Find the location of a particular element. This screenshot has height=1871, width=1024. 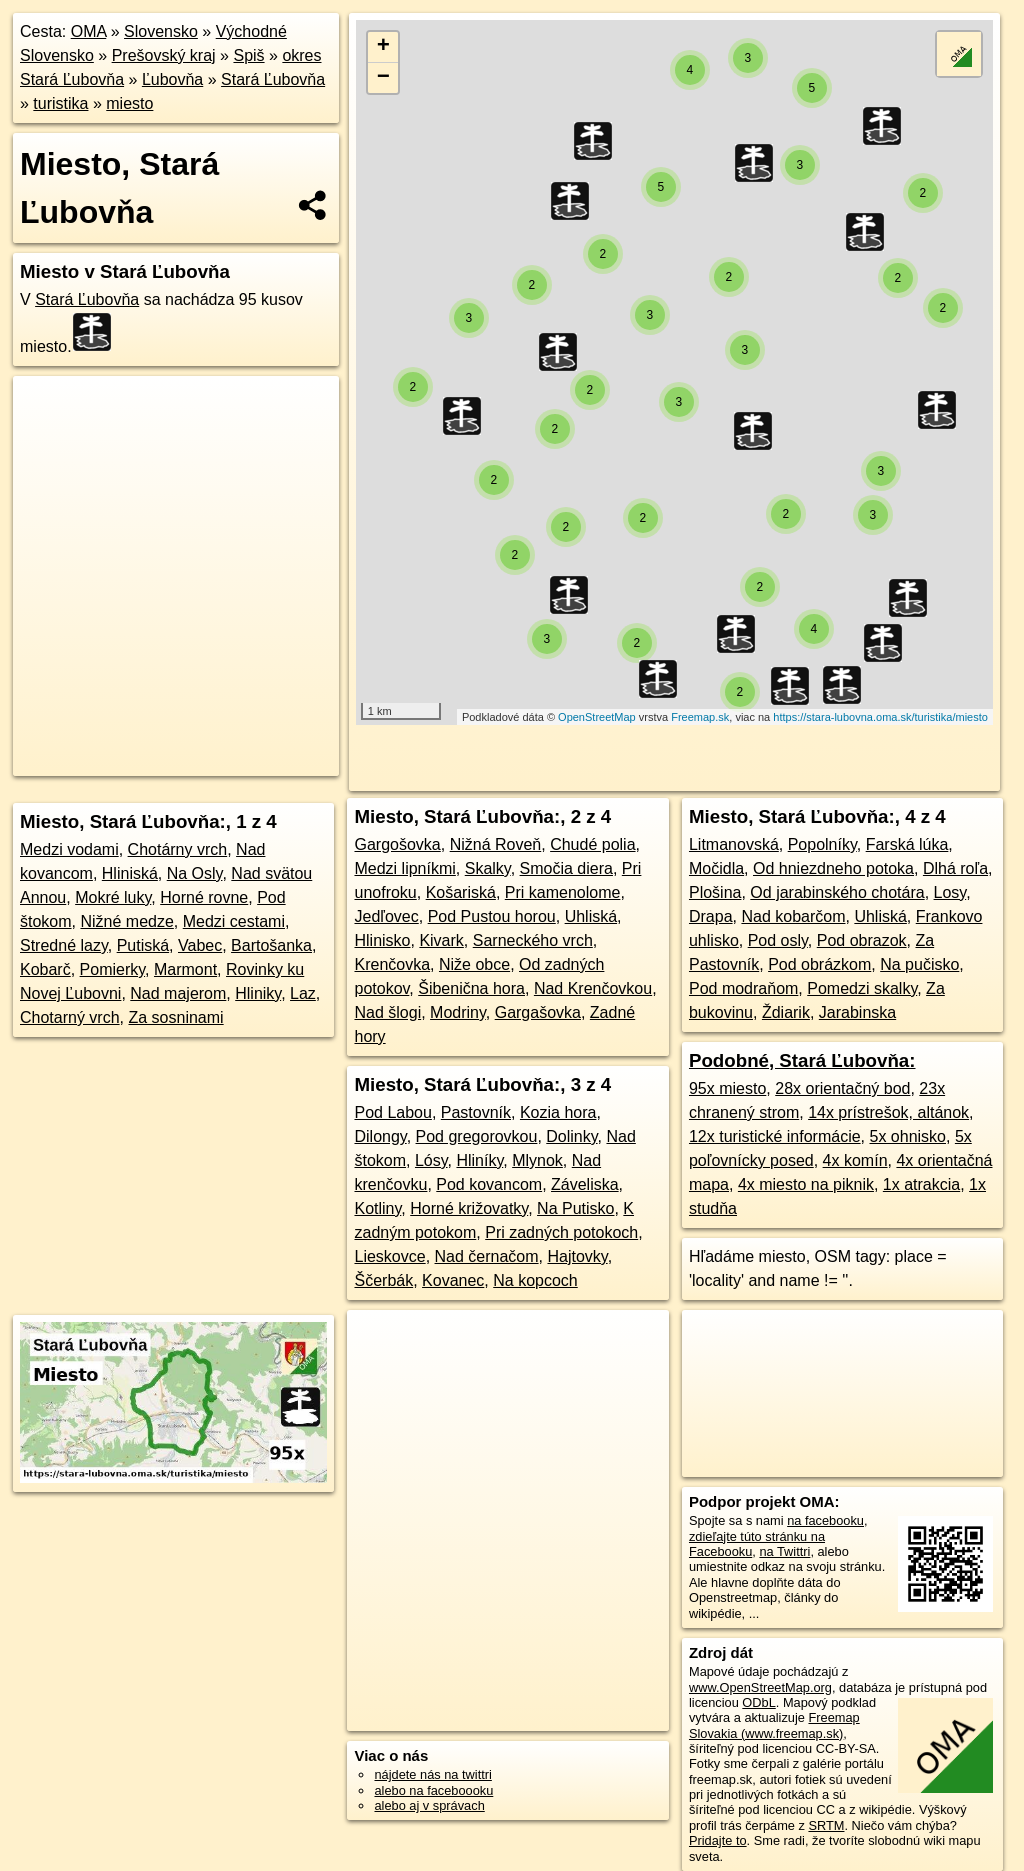

Losy is located at coordinates (950, 892).